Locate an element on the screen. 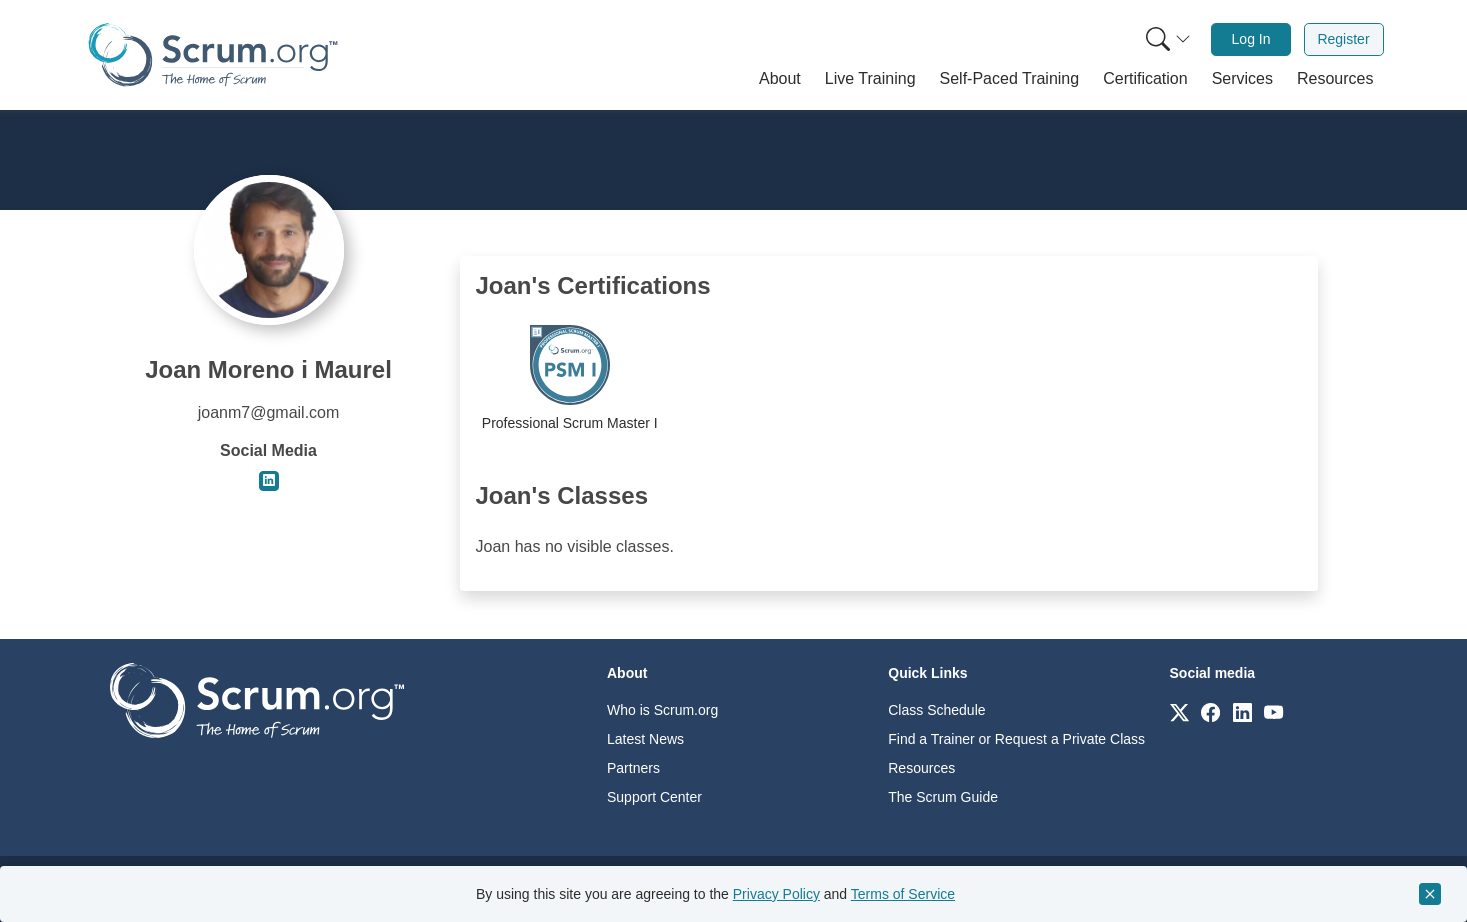 This screenshot has height=922, width=1467. Resources is located at coordinates (921, 768).